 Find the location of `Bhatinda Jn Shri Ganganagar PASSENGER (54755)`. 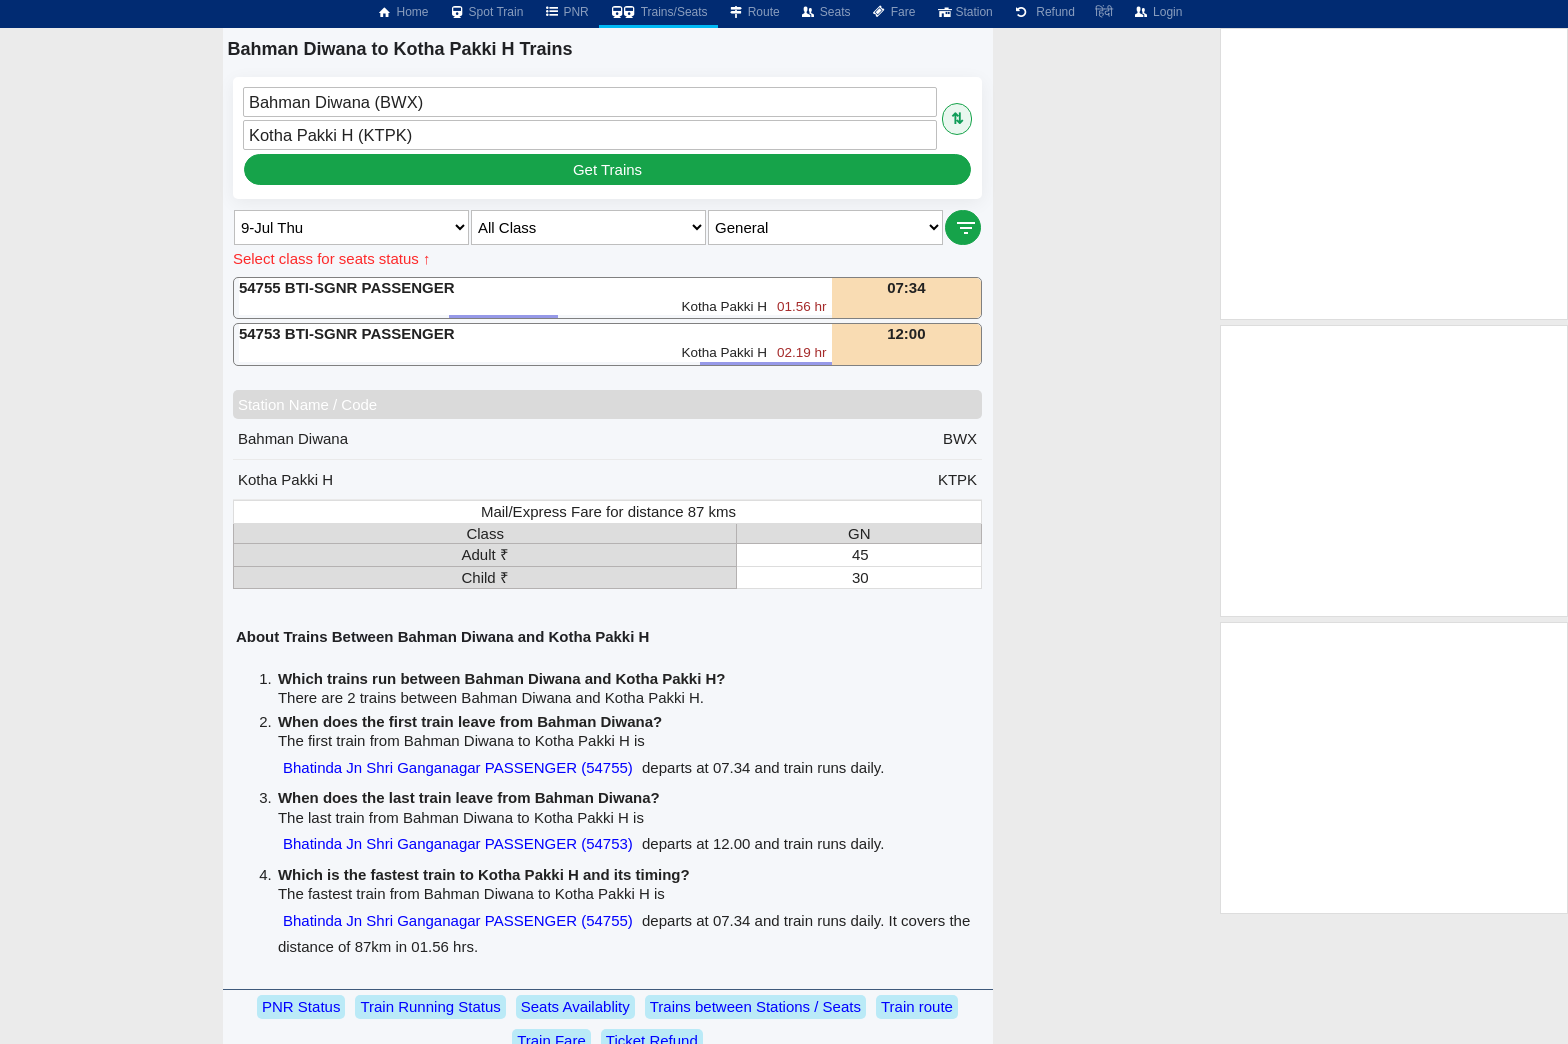

Bhatinda Jn Shri Ganganagar PASSENGER (54755) is located at coordinates (458, 767).